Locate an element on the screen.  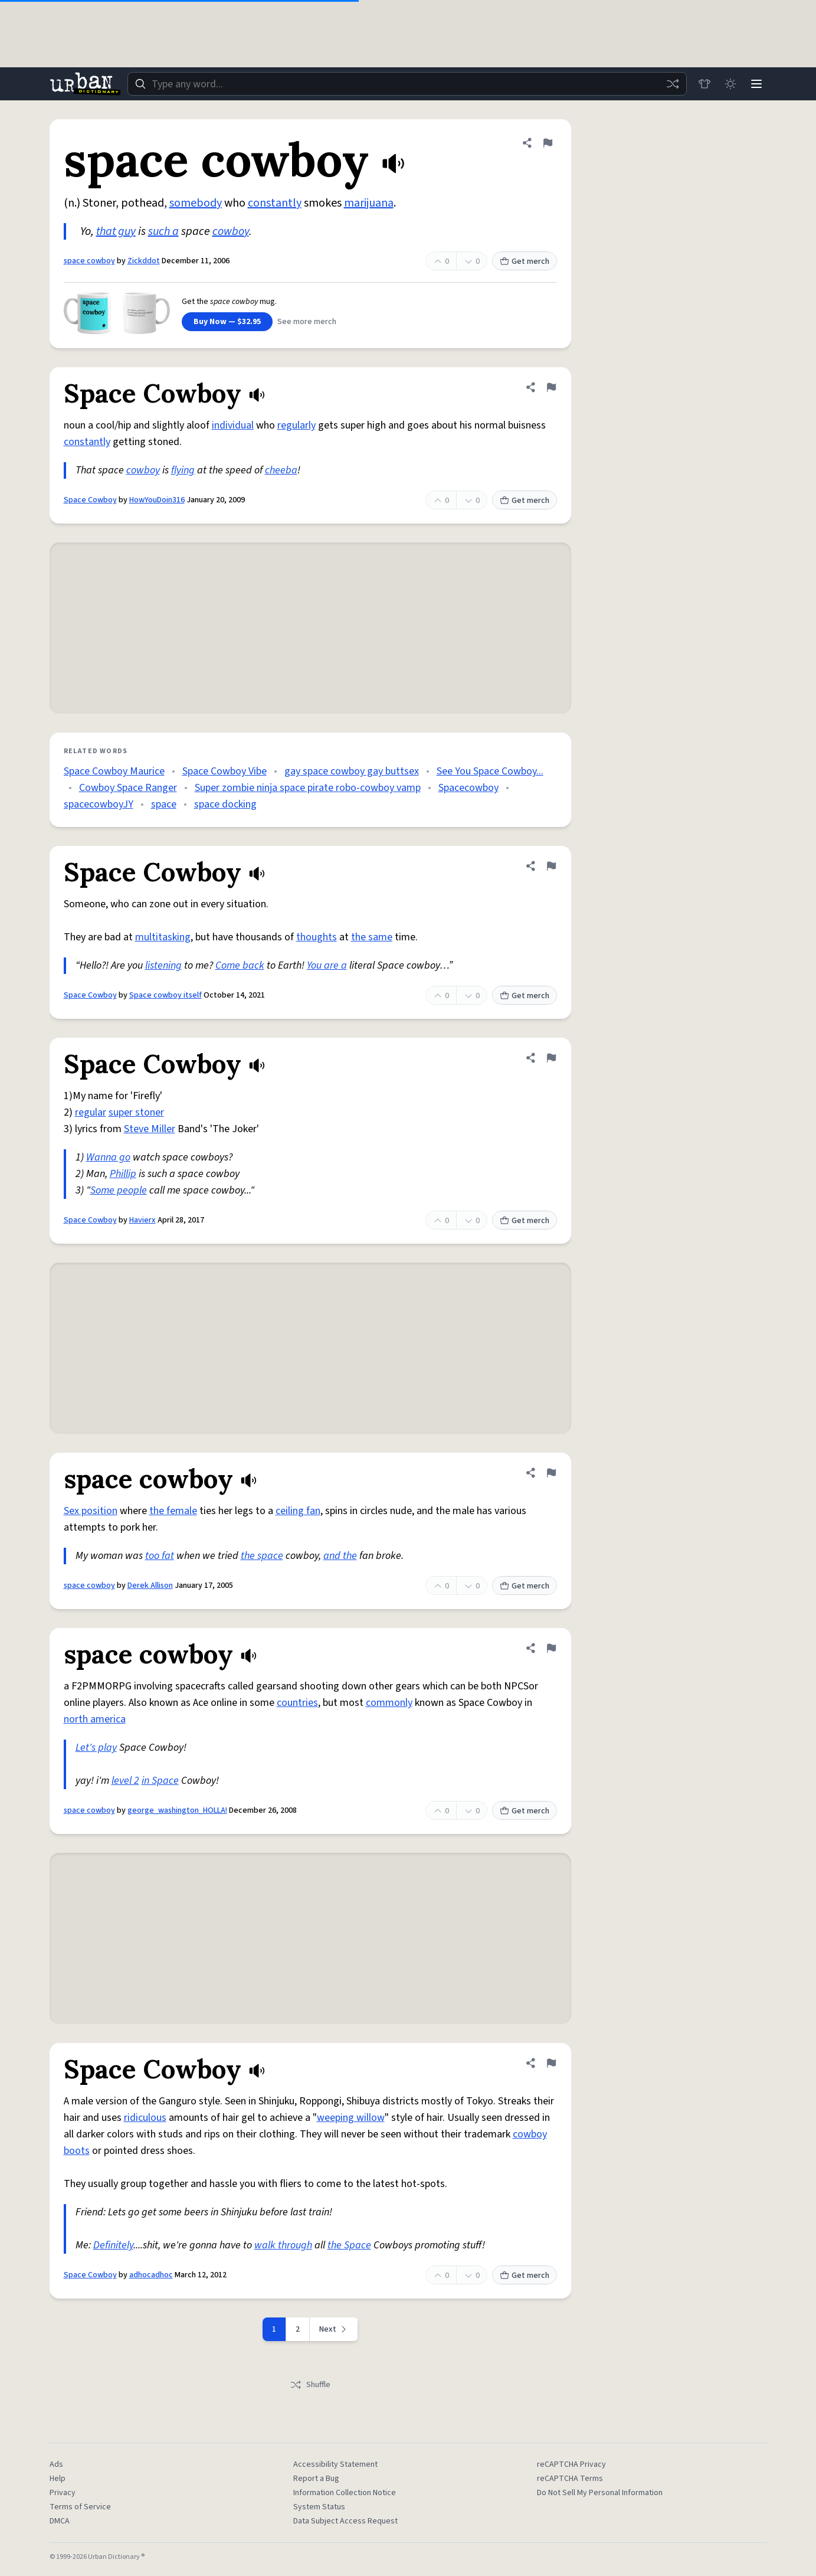
such a is located at coordinates (163, 231).